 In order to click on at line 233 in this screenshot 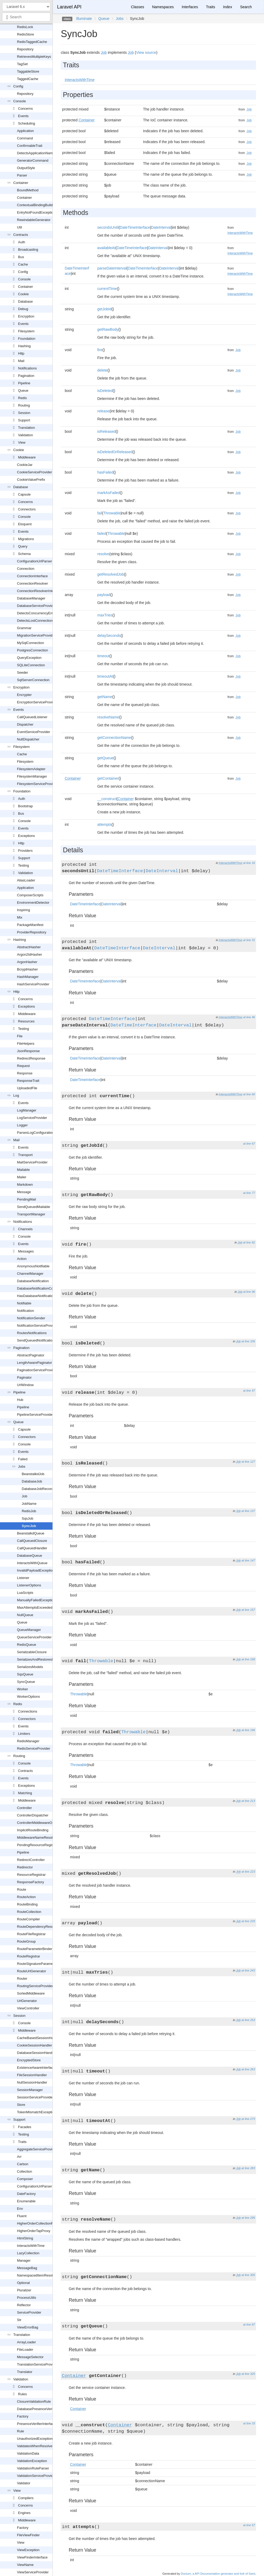, I will do `click(248, 1921)`.